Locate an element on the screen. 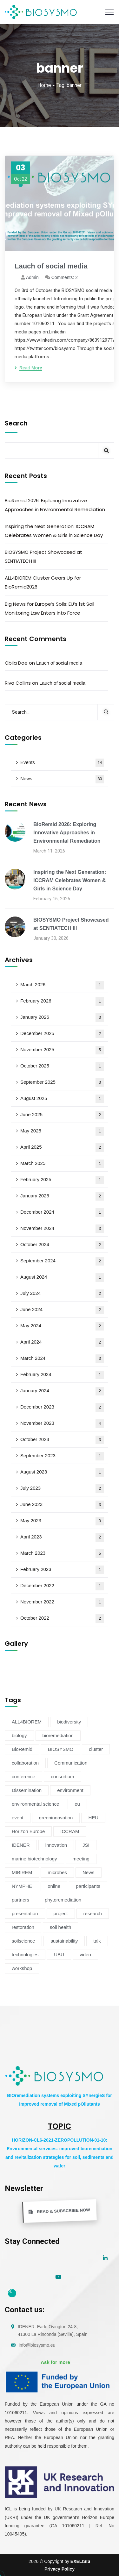 Image resolution: width=119 pixels, height=2576 pixels. HEU [HEU (25 items)] is located at coordinates (93, 1817).